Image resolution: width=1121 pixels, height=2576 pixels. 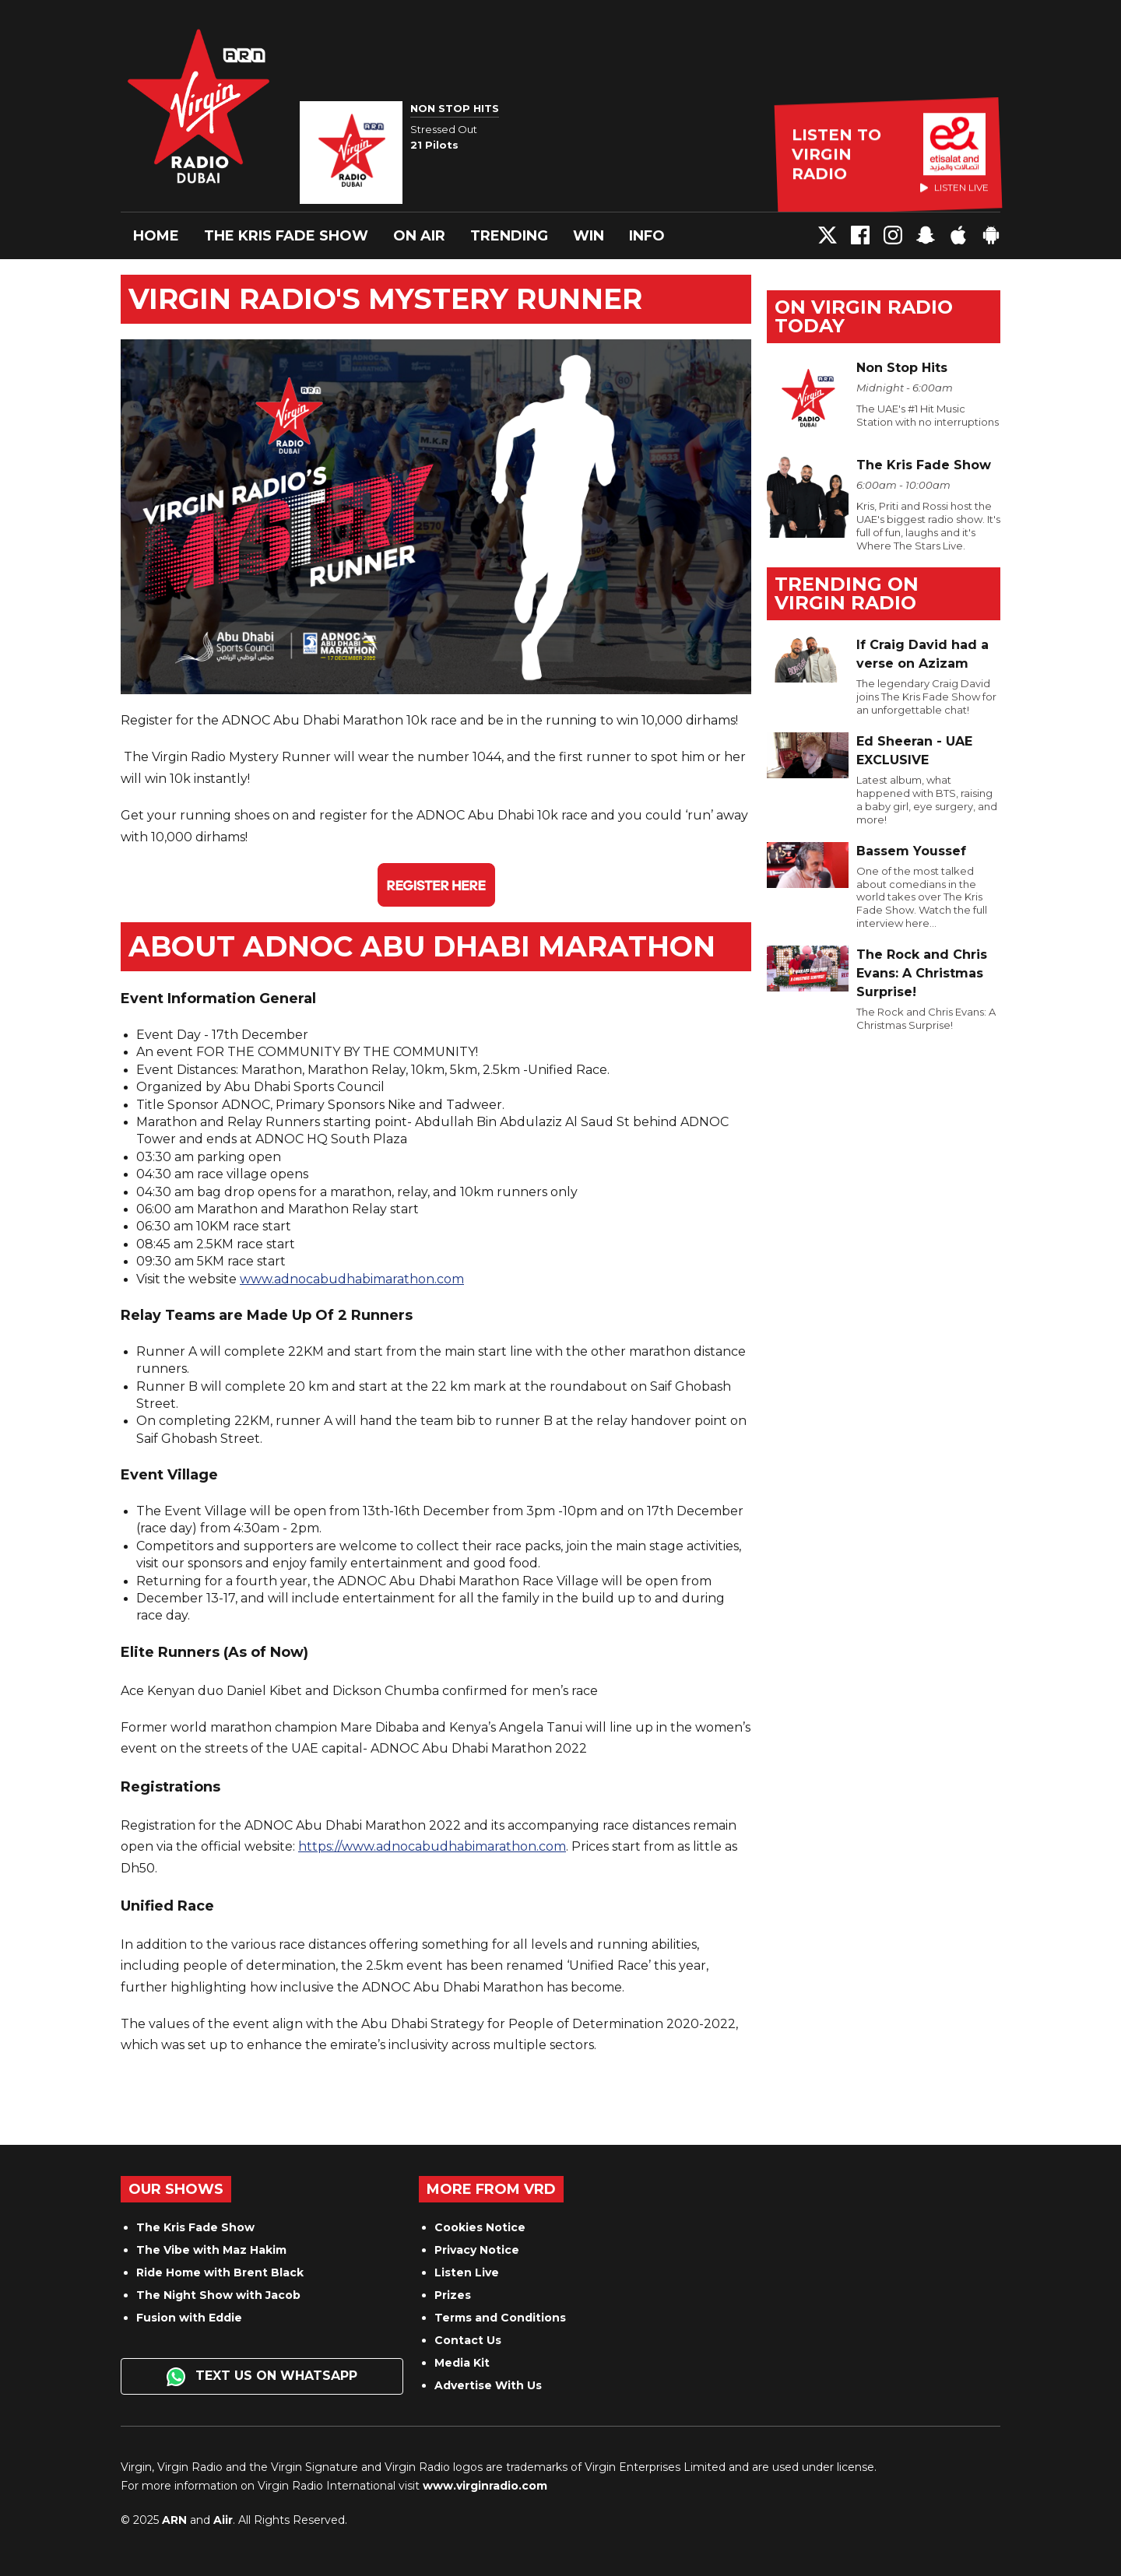 What do you see at coordinates (218, 2295) in the screenshot?
I see `The Night Show with Jacob` at bounding box center [218, 2295].